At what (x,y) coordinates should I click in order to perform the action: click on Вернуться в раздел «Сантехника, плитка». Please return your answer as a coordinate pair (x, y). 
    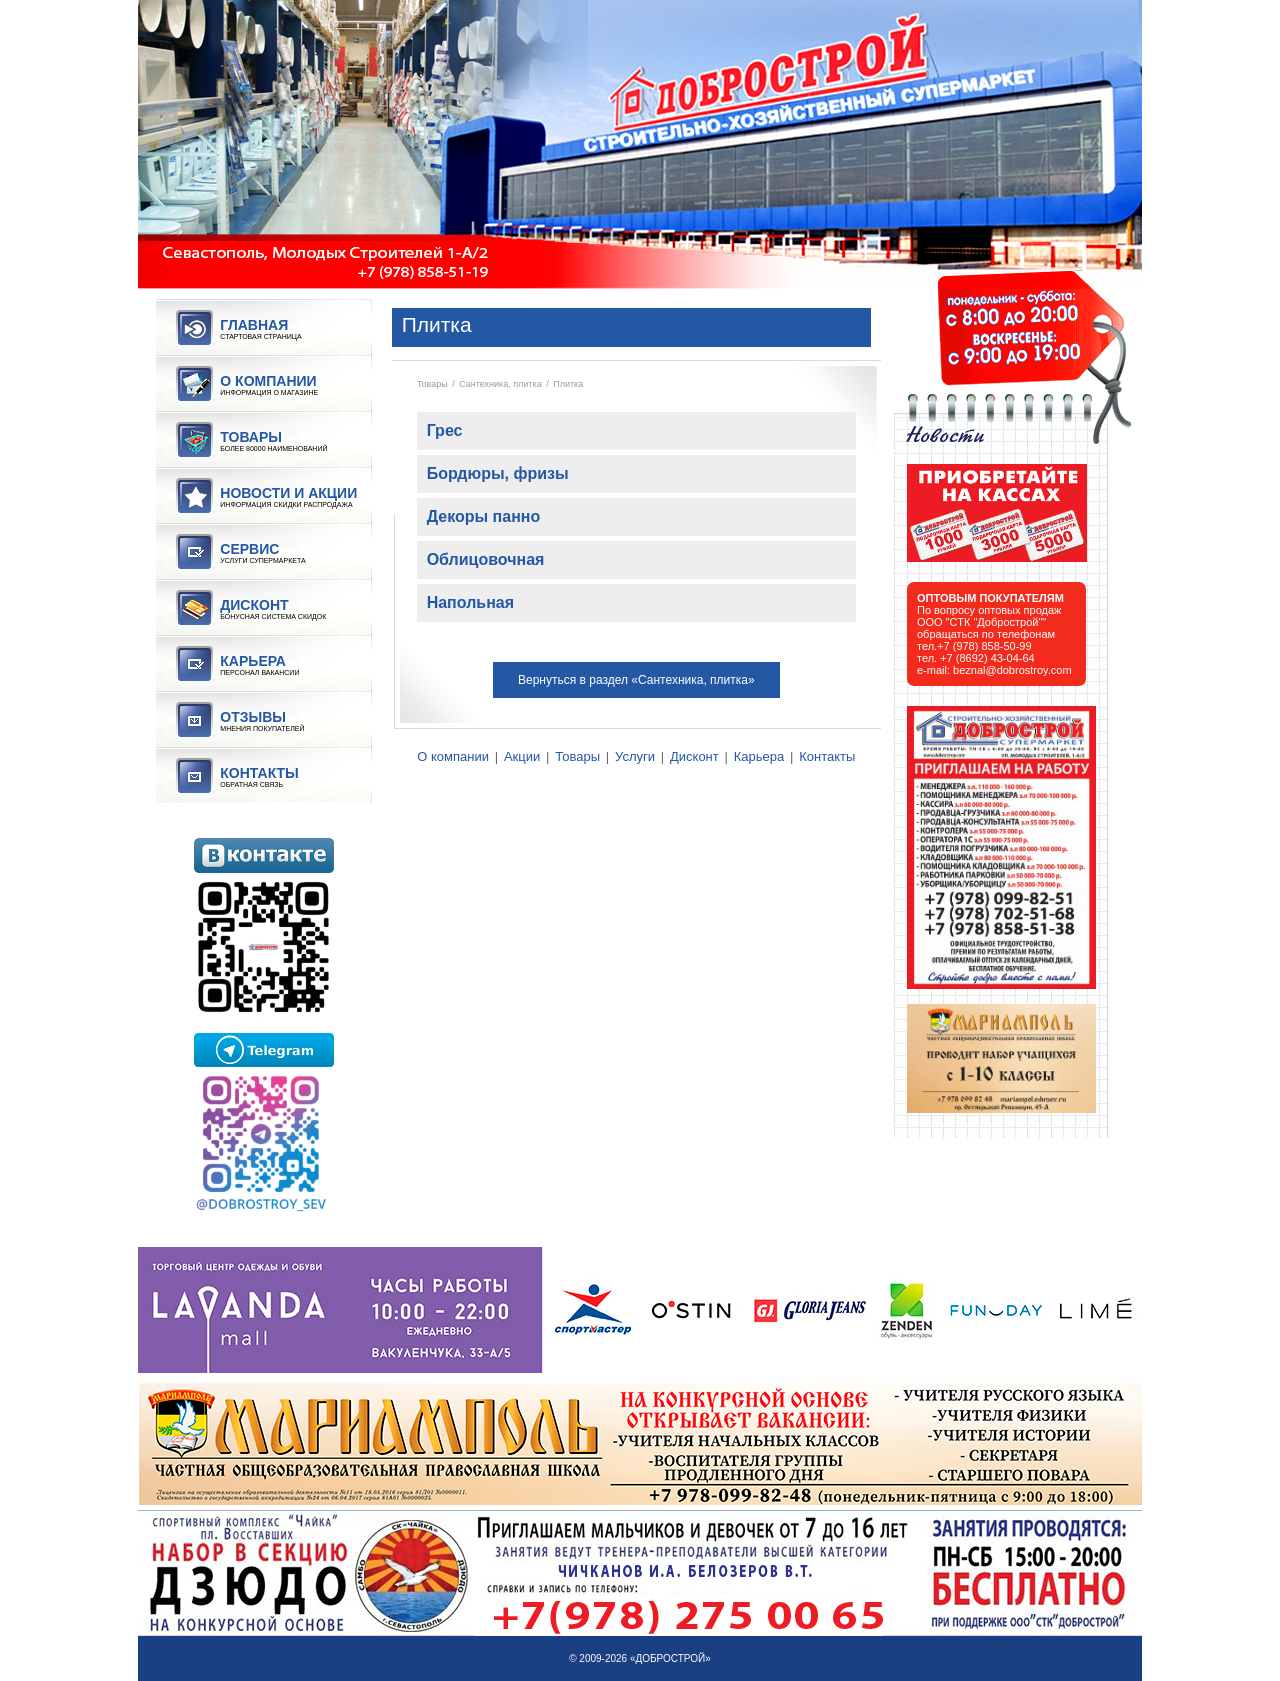
    Looking at the image, I should click on (636, 680).